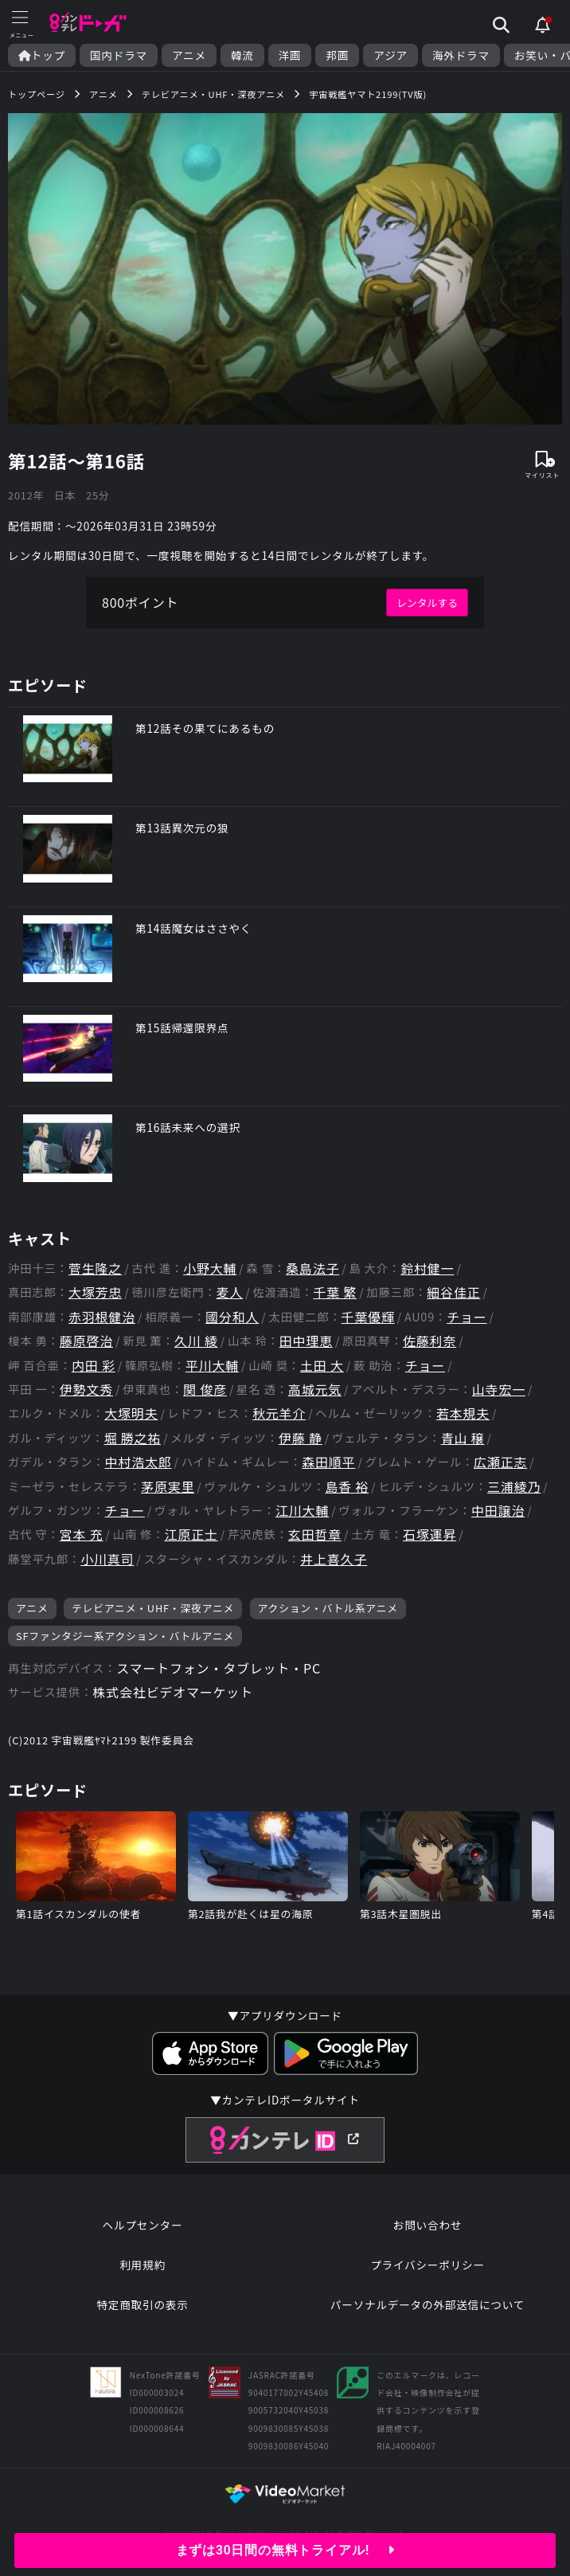 The image size is (570, 2576). I want to click on 土田 大, so click(322, 1366).